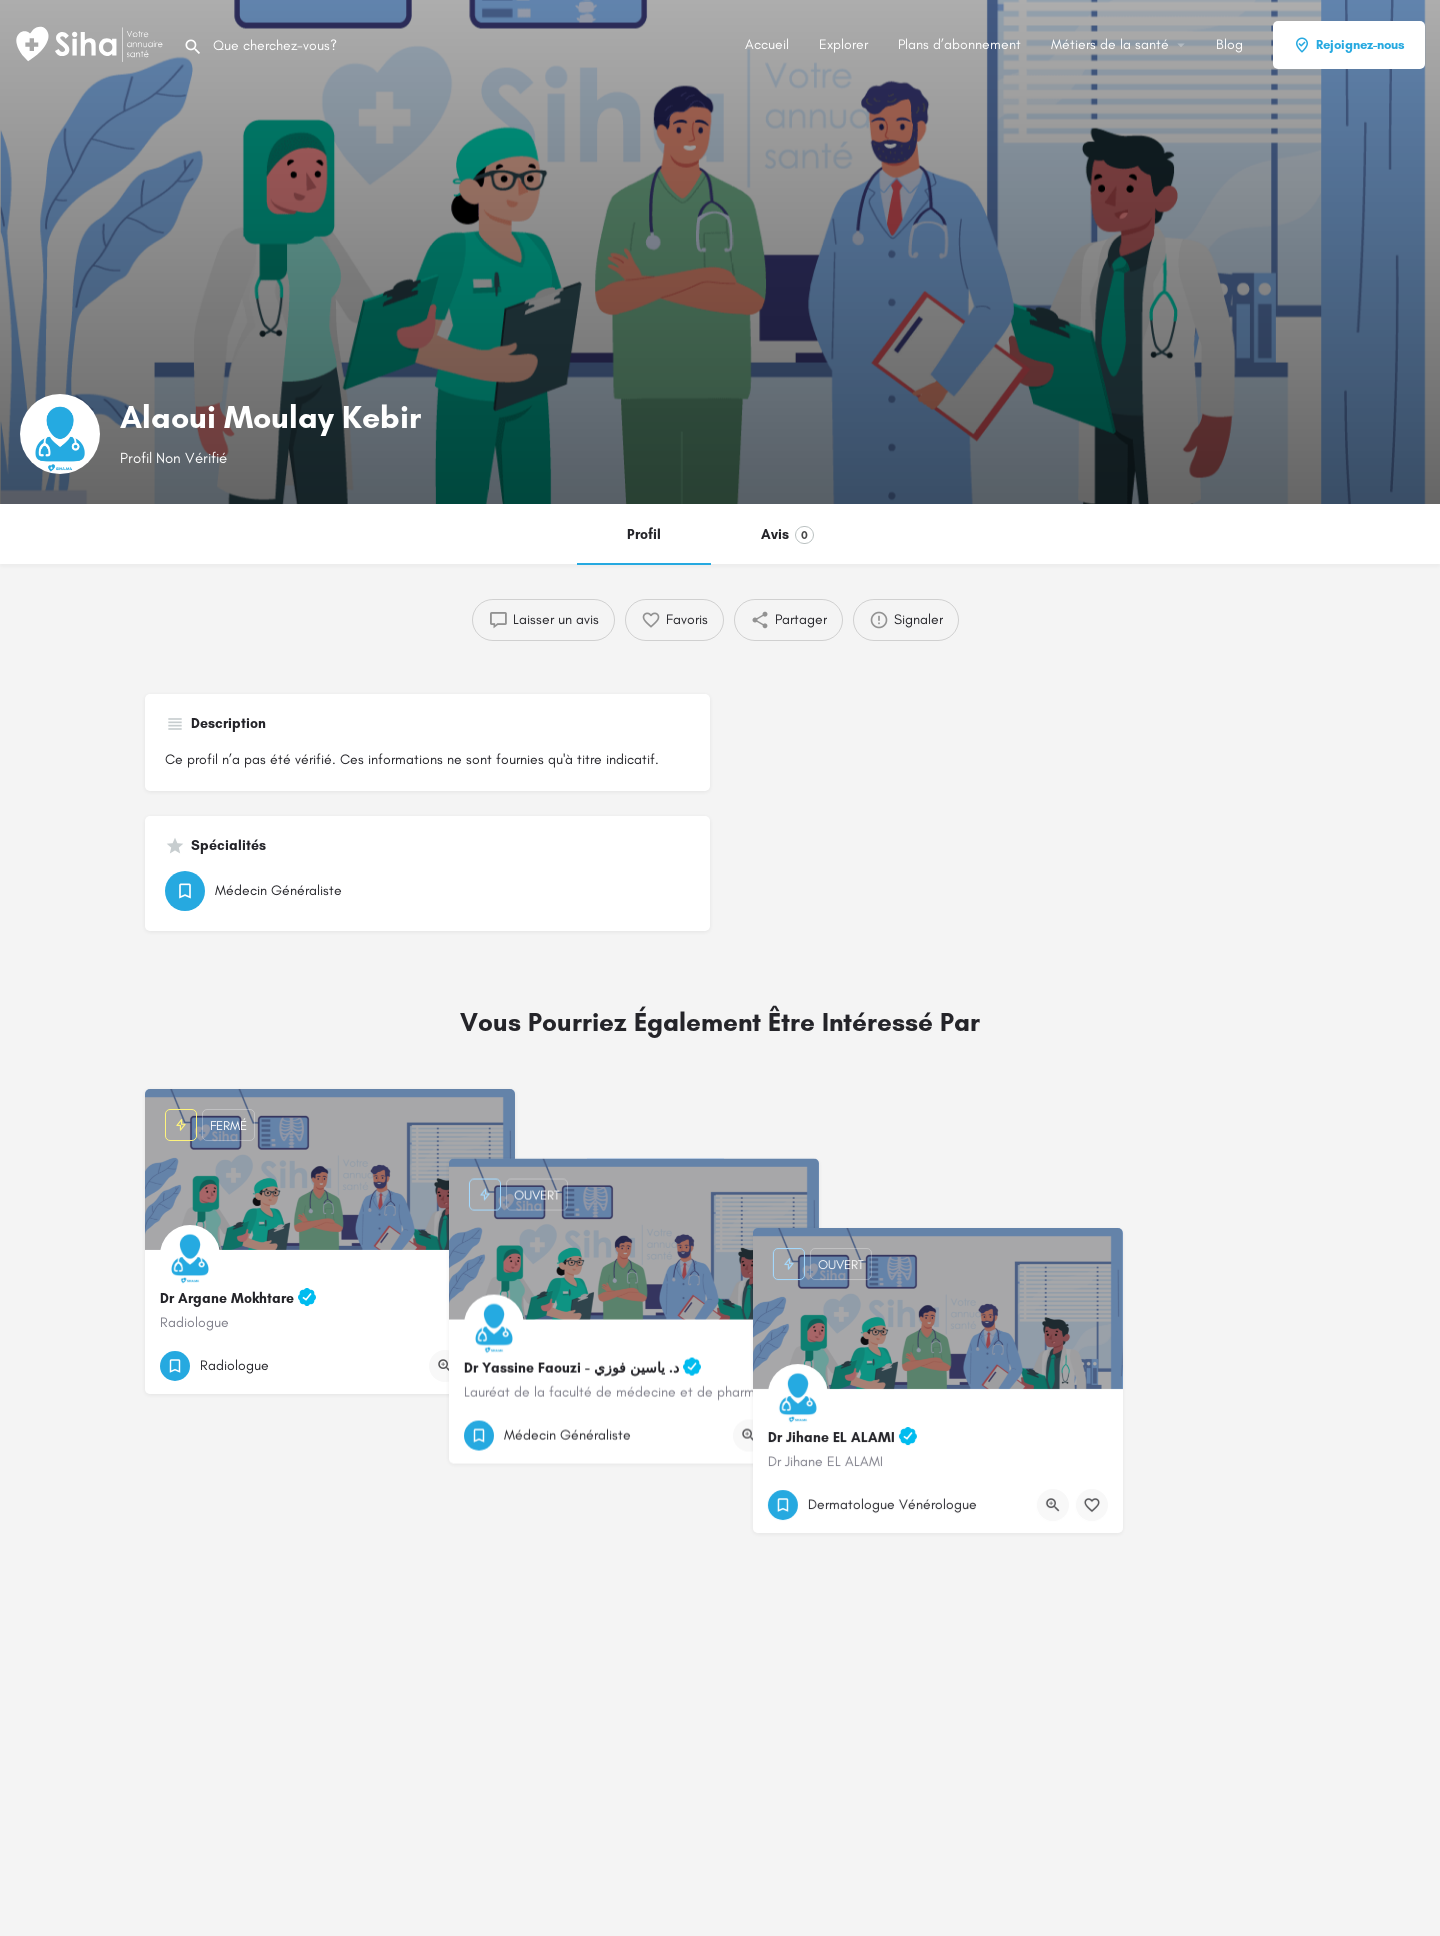 The image size is (1440, 1936). What do you see at coordinates (484, 1366) in the screenshot?
I see `[Bouton de signet]` at bounding box center [484, 1366].